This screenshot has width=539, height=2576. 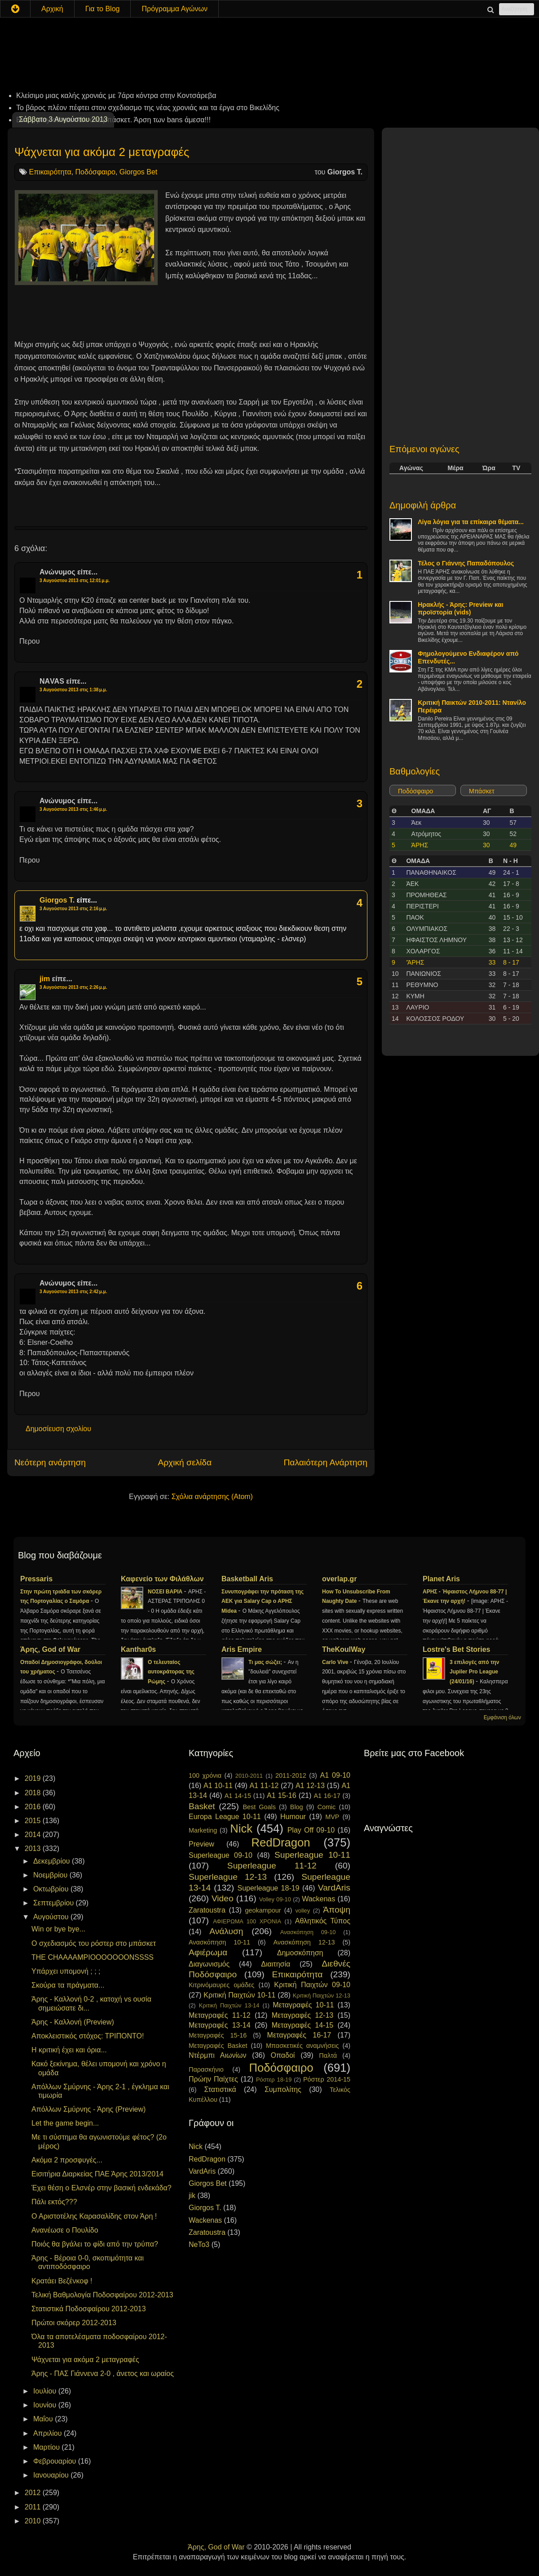 I want to click on Zaratoustra, so click(x=207, y=1910).